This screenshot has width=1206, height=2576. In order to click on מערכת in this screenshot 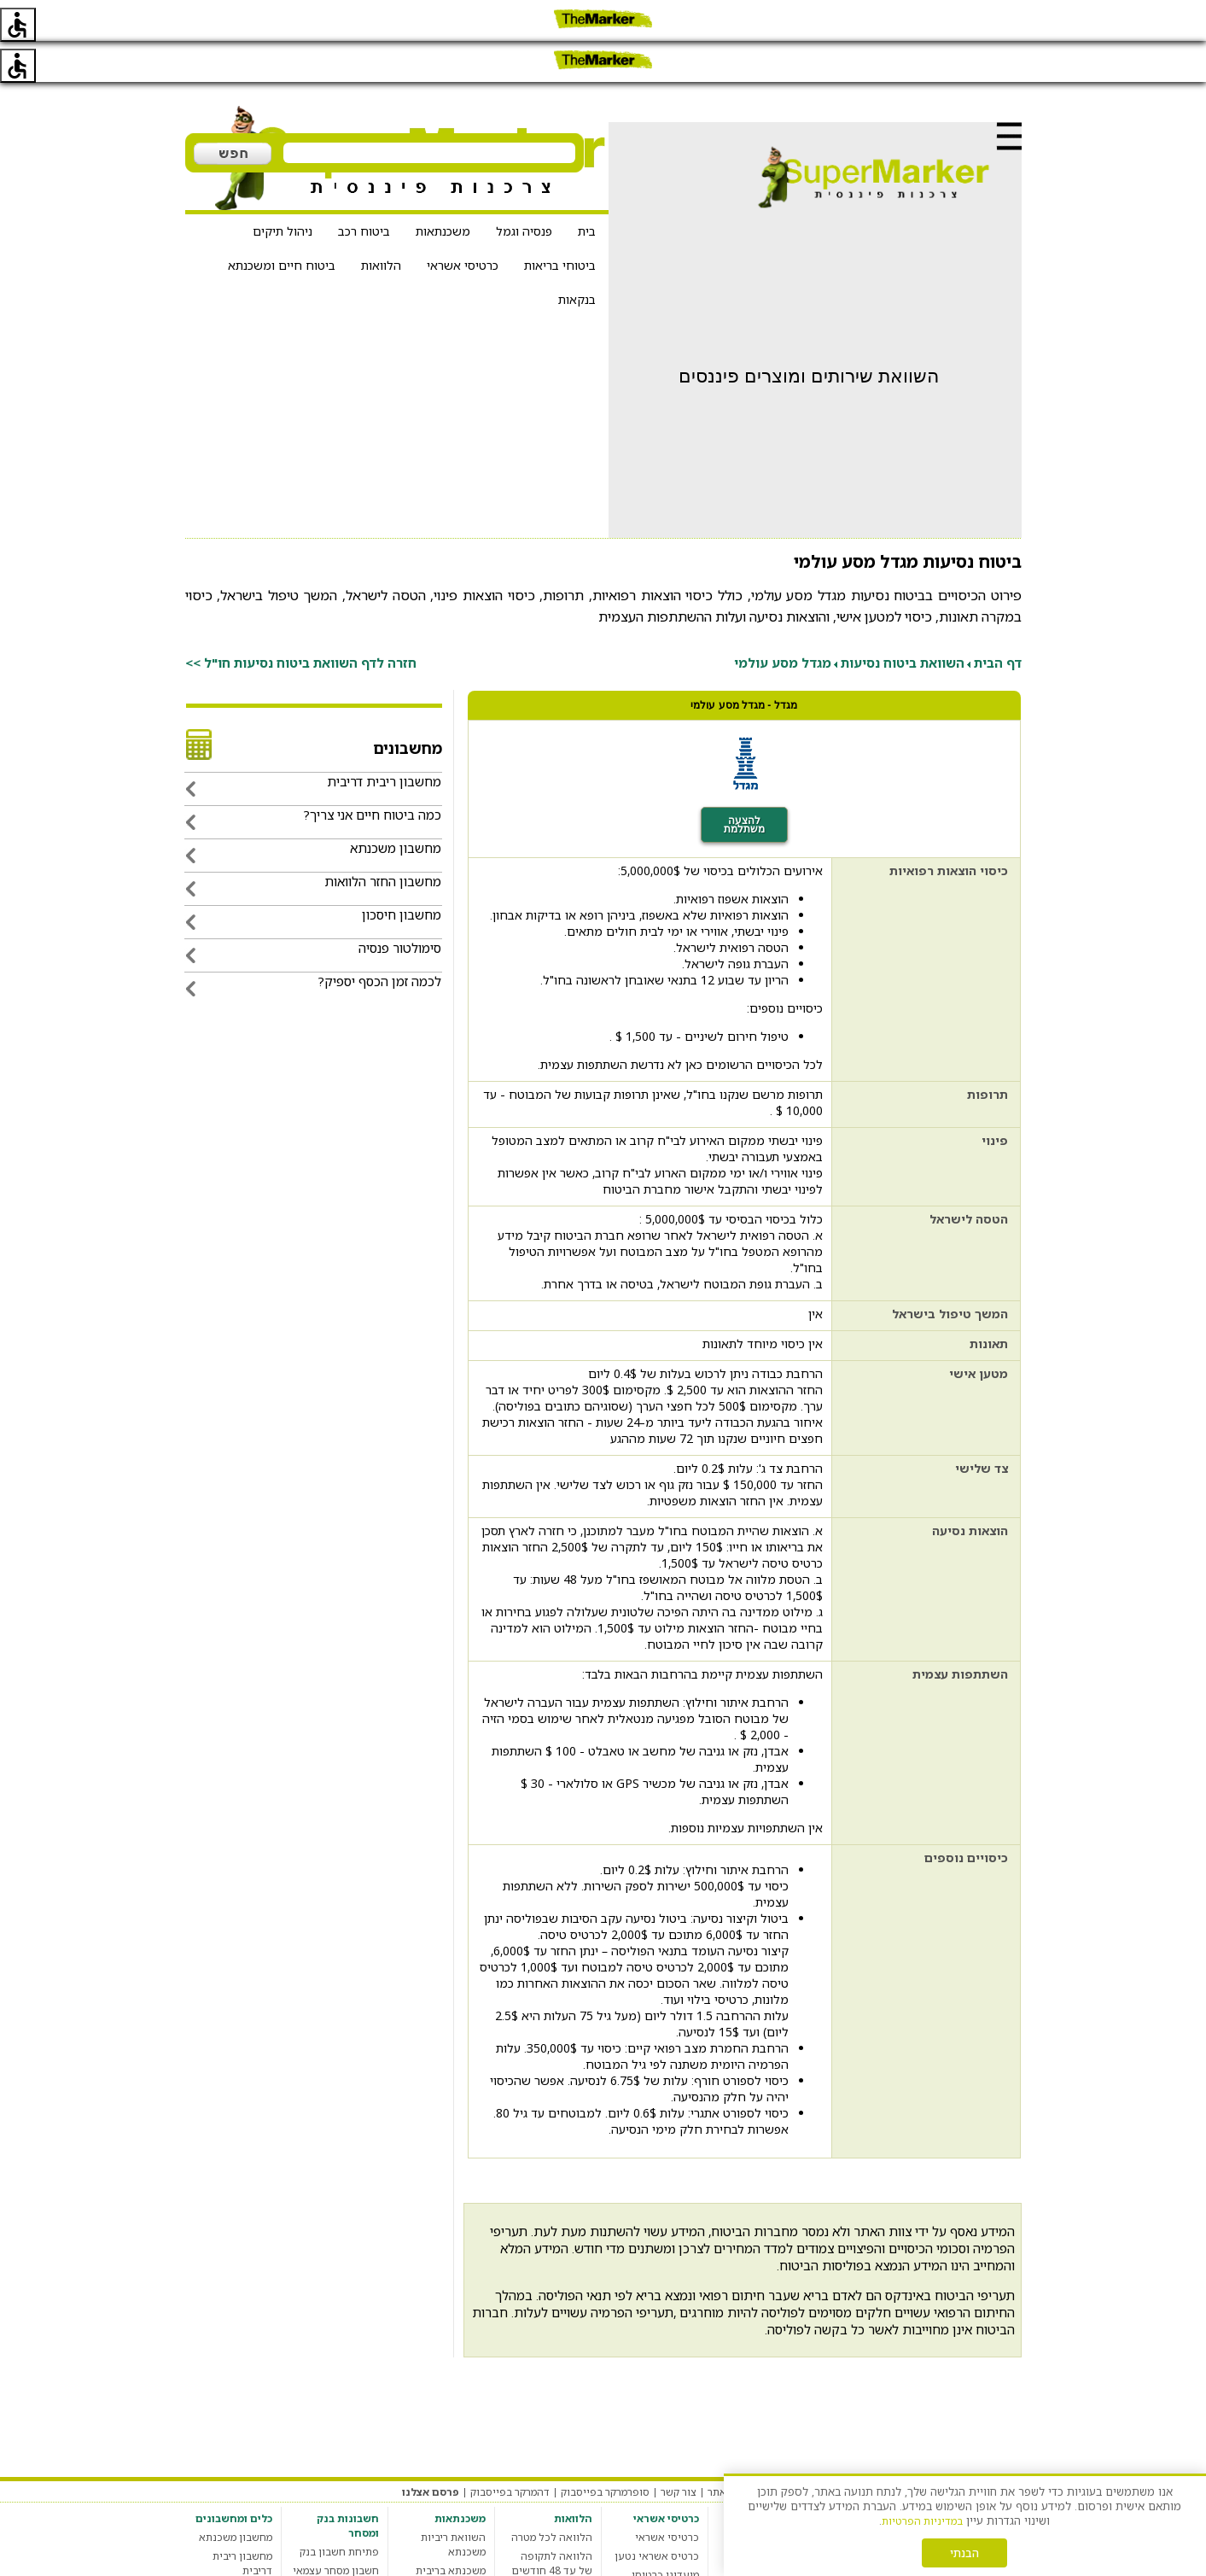, I will do `click(1005, 2451)`.